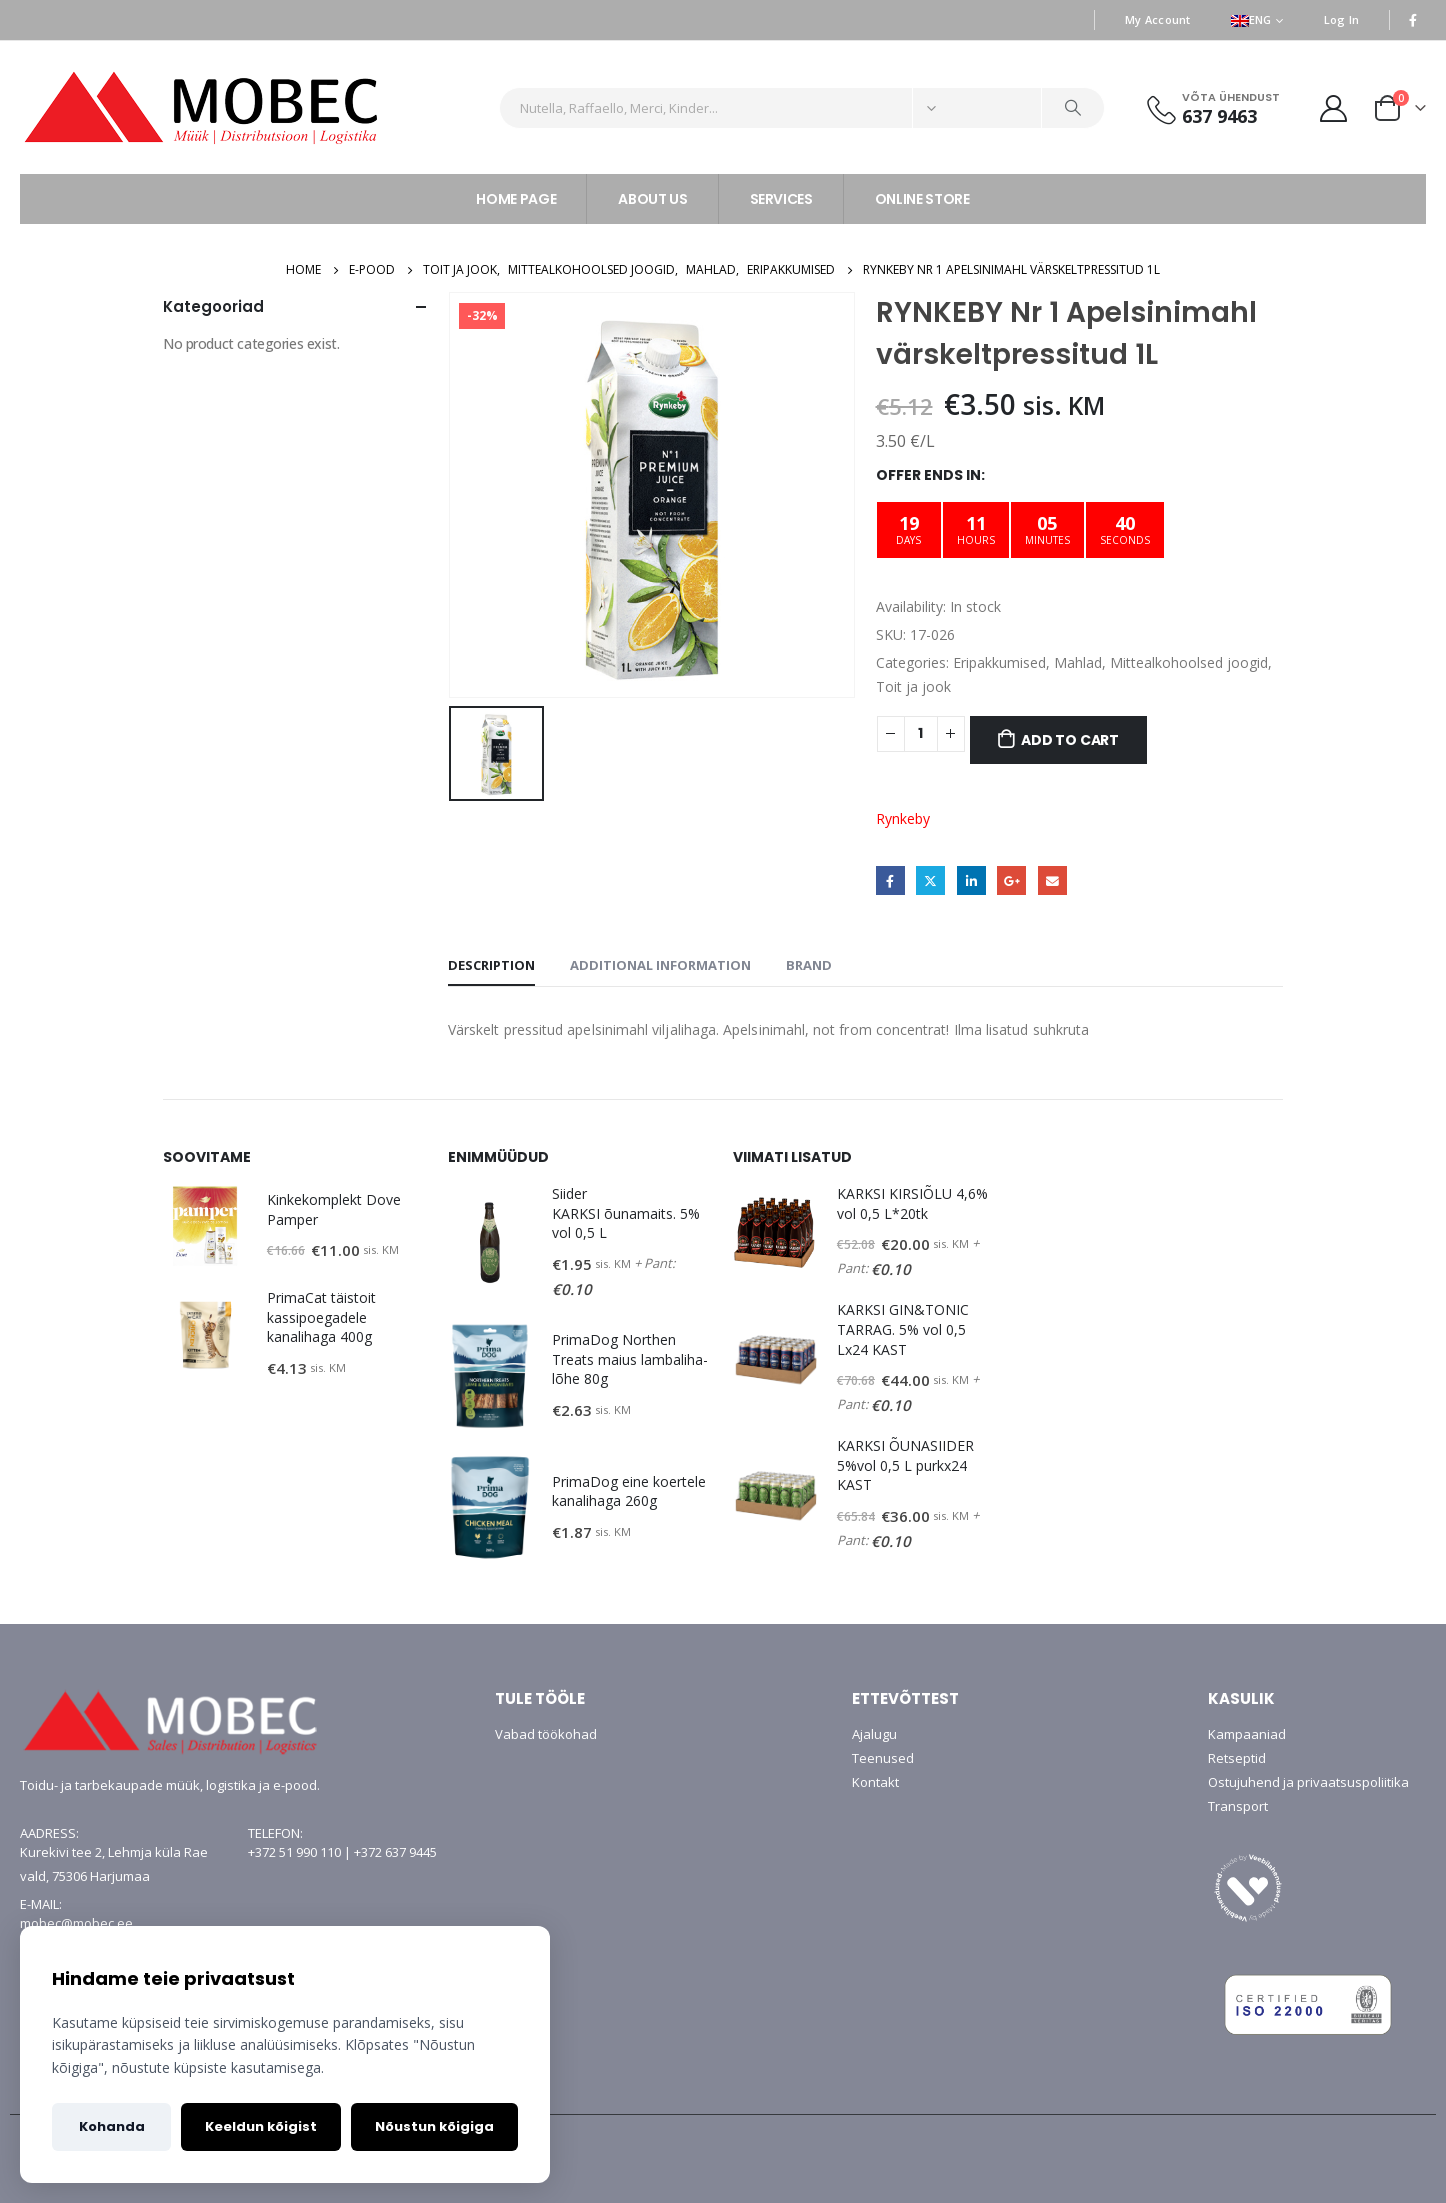  Describe the element at coordinates (1342, 19) in the screenshot. I see `Log In` at that location.